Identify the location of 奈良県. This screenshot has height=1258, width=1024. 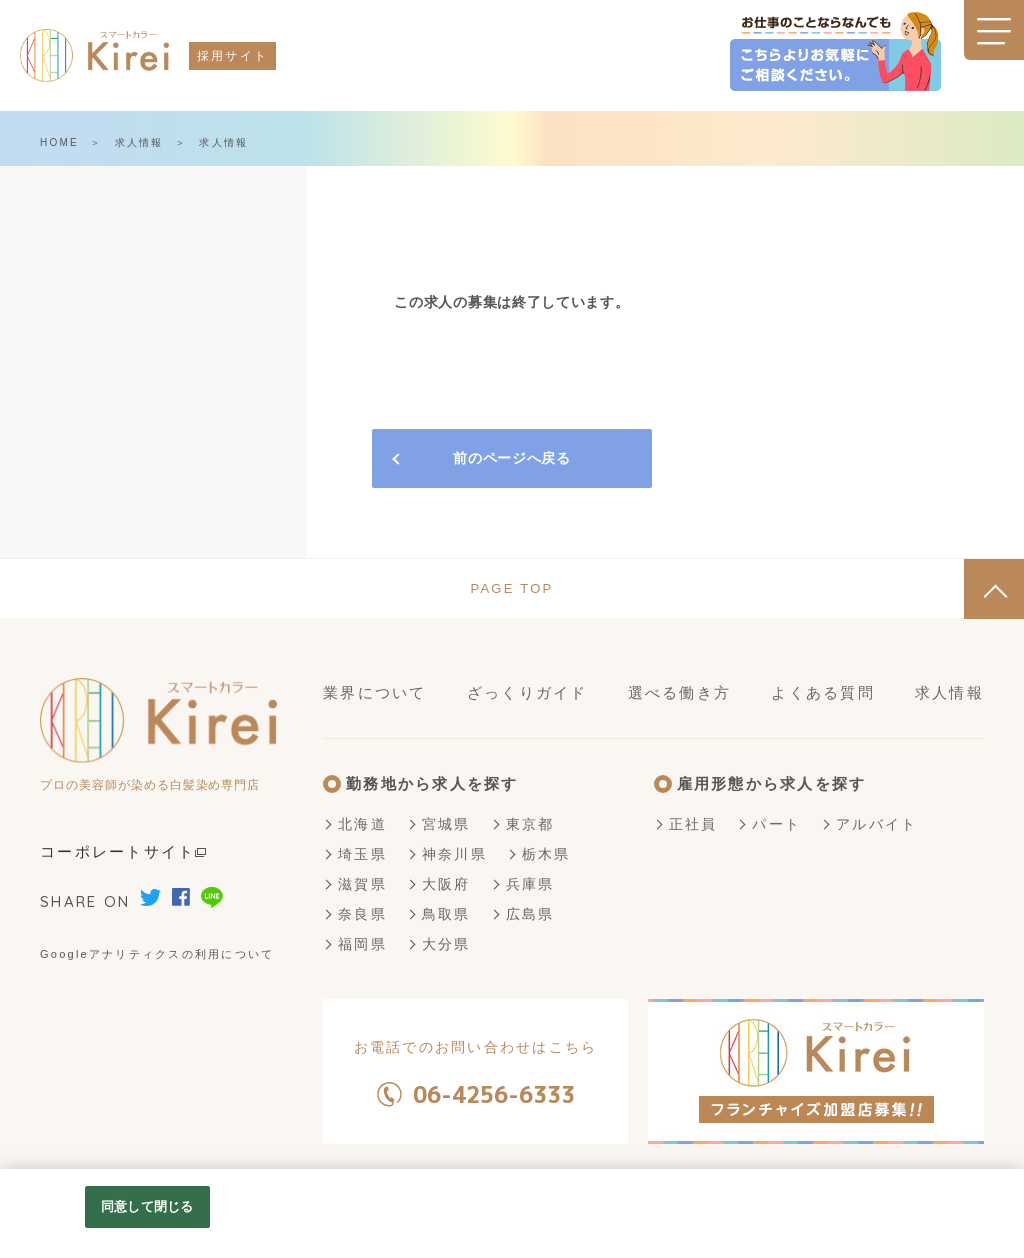
(362, 914).